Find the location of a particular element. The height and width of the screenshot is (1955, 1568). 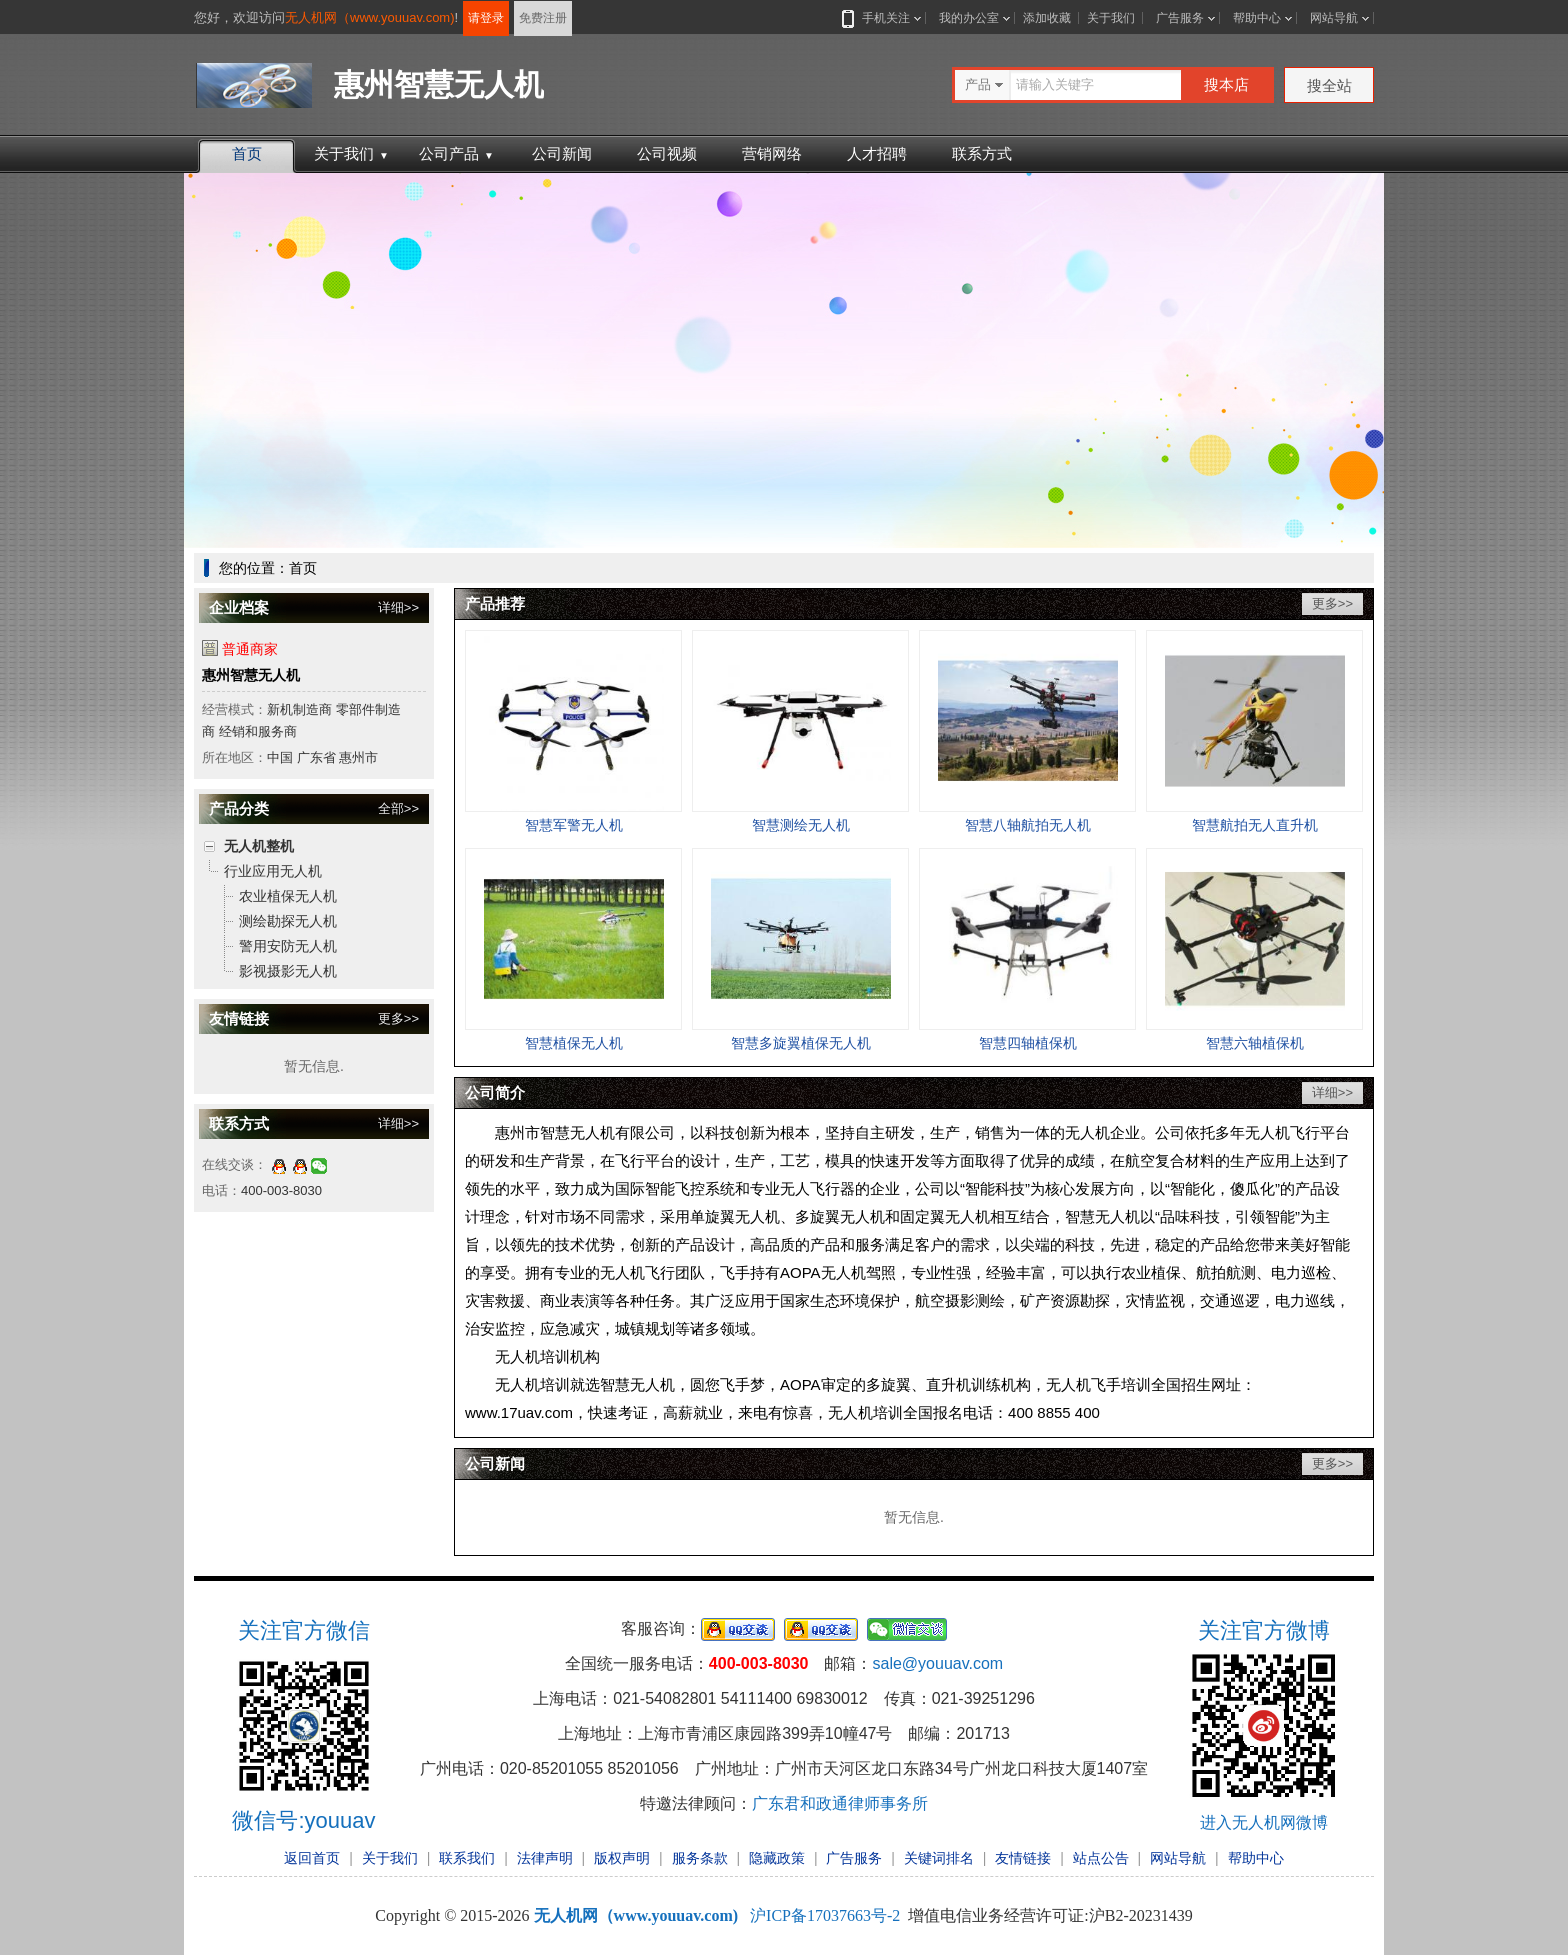

警用安防无人机 is located at coordinates (288, 946).